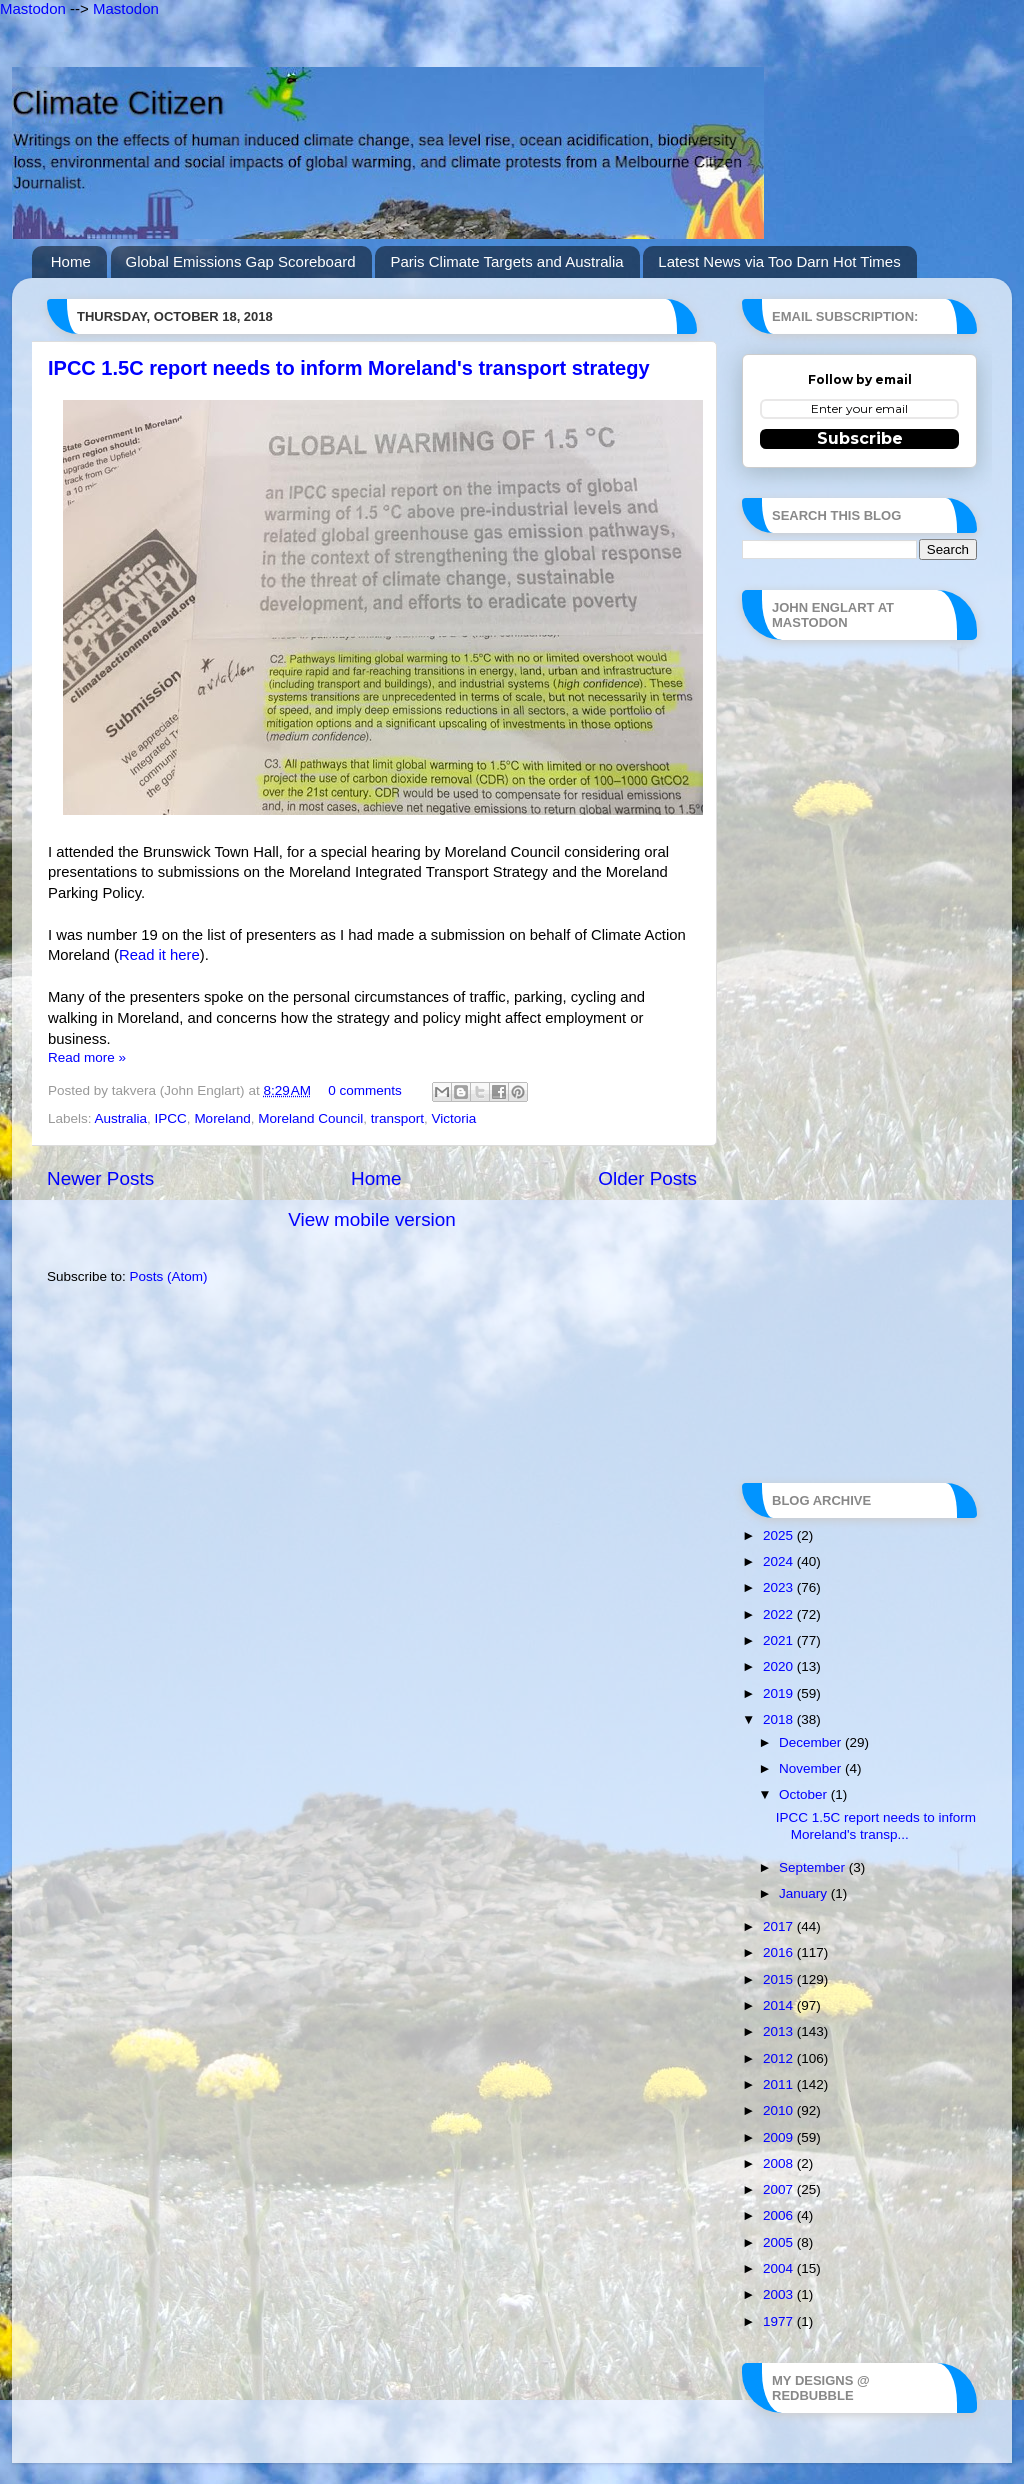  What do you see at coordinates (780, 1952) in the screenshot?
I see `2016` at bounding box center [780, 1952].